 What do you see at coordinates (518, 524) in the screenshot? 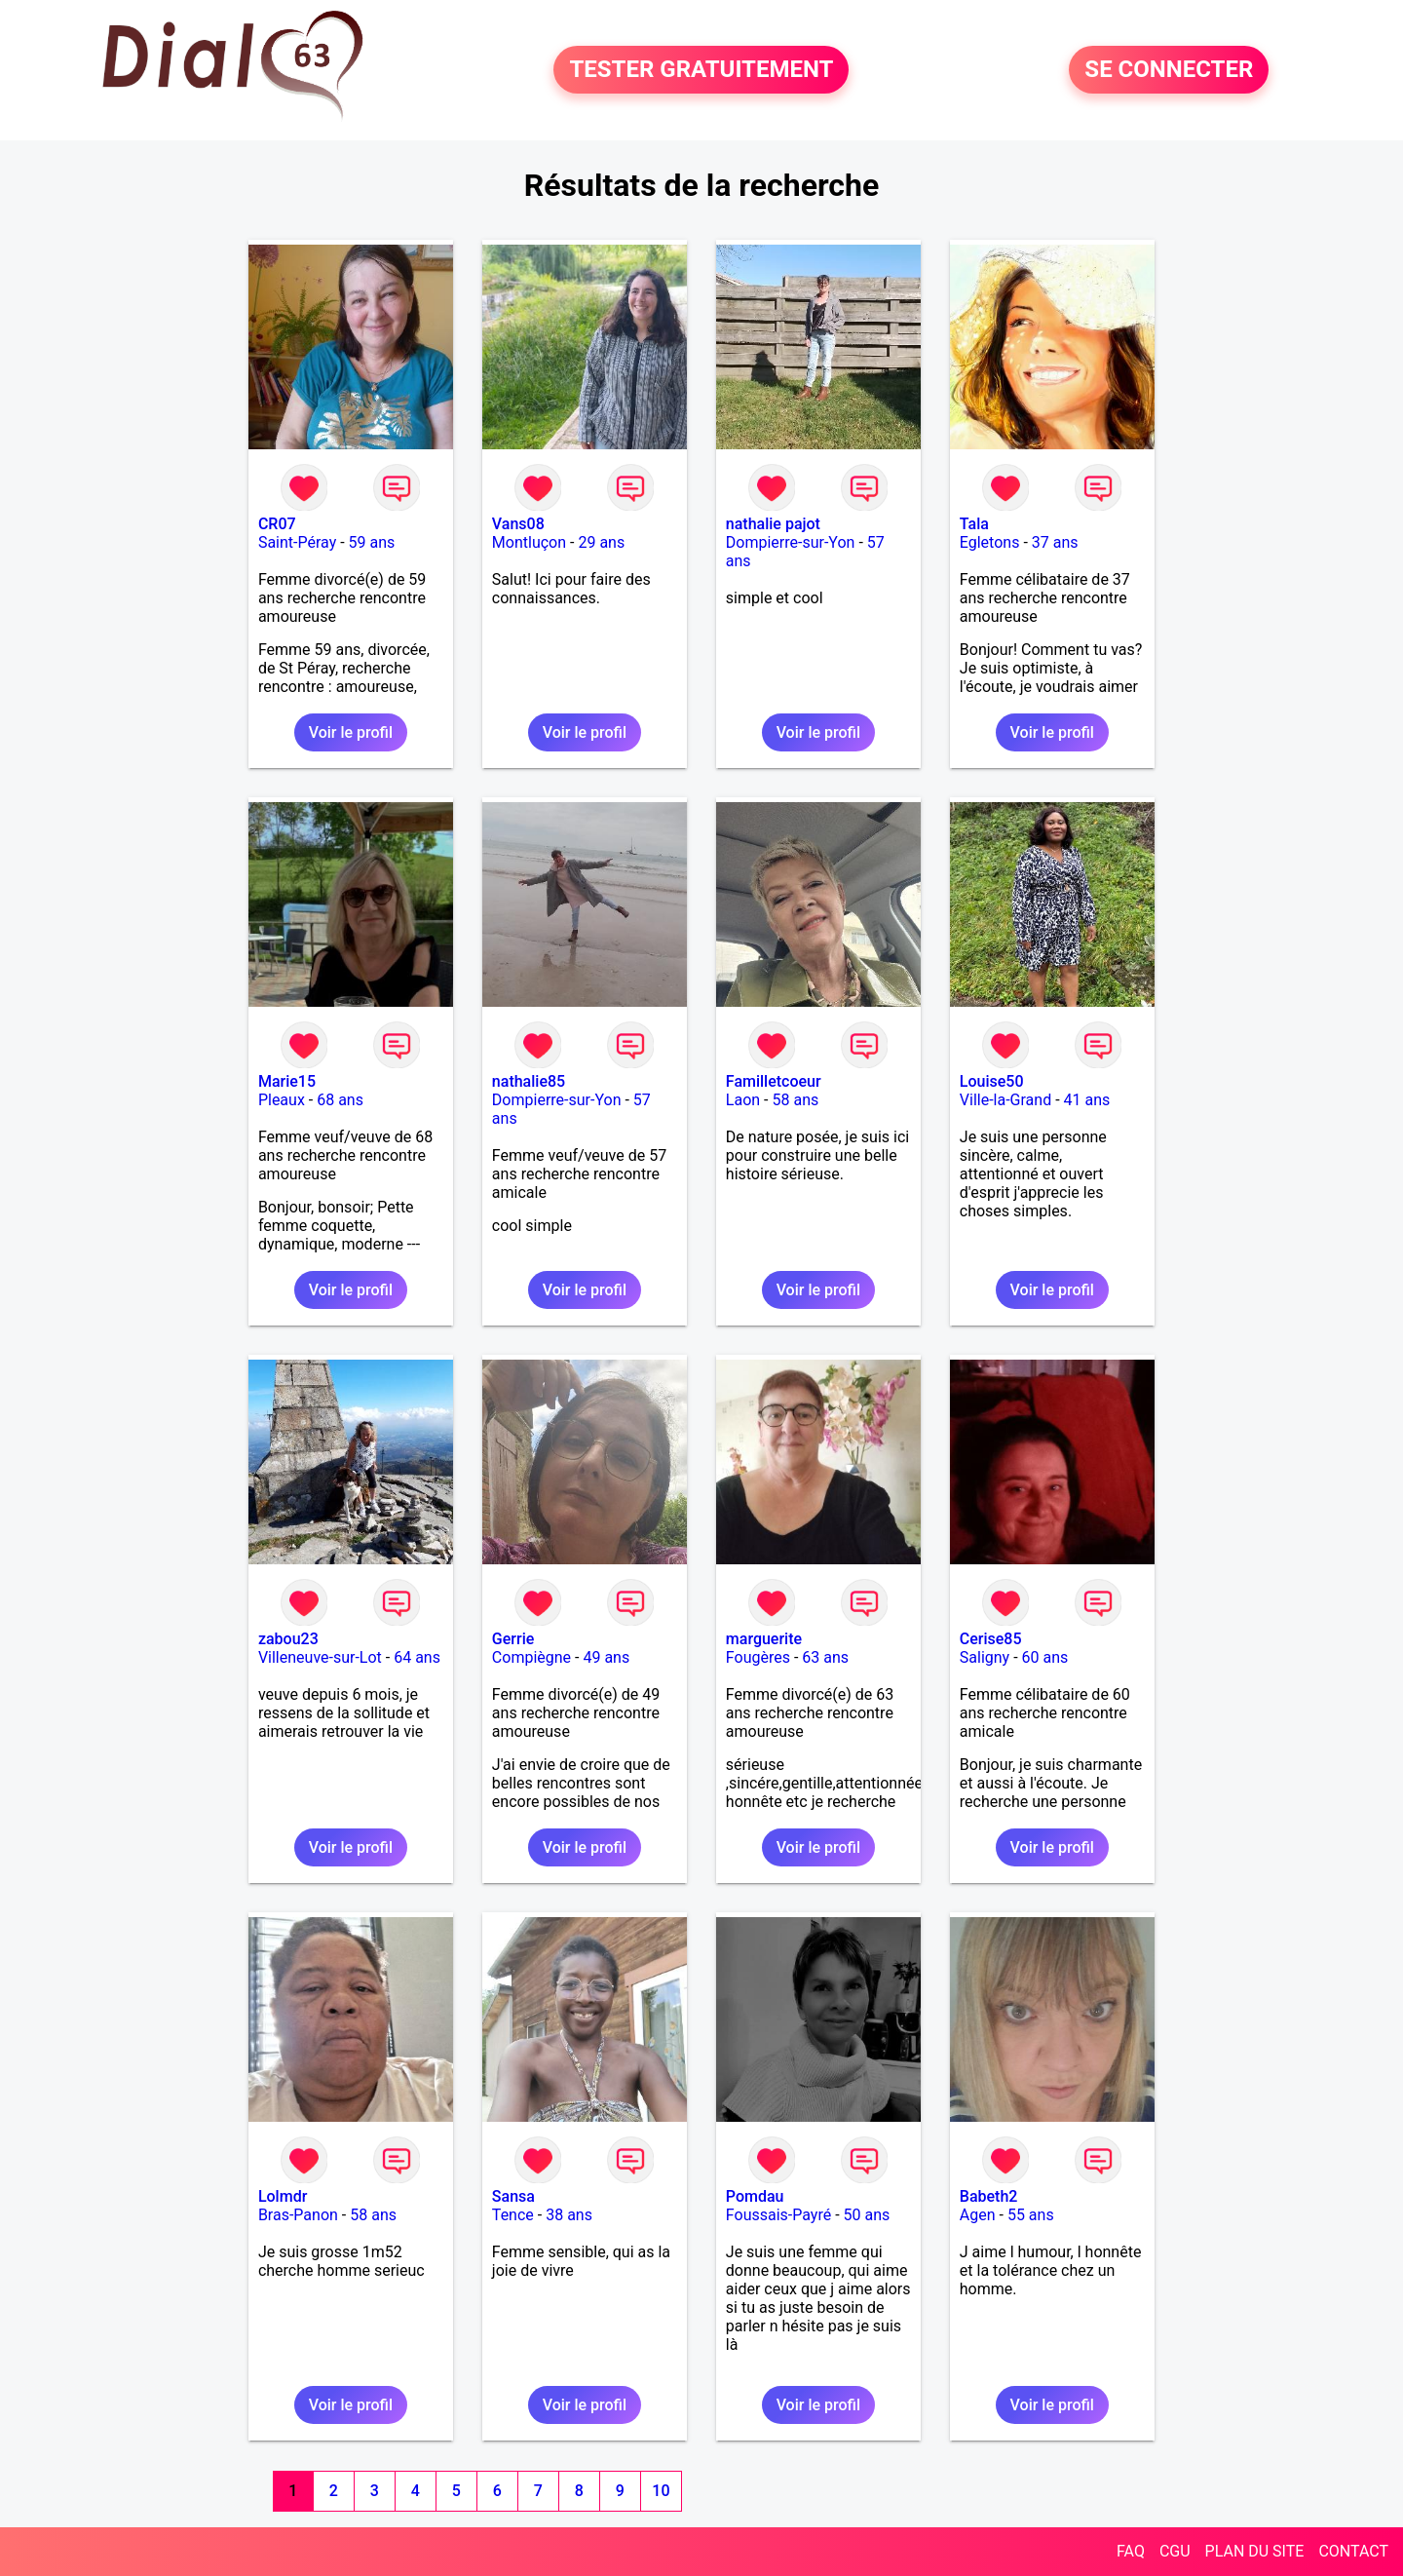
I see `Vans08` at bounding box center [518, 524].